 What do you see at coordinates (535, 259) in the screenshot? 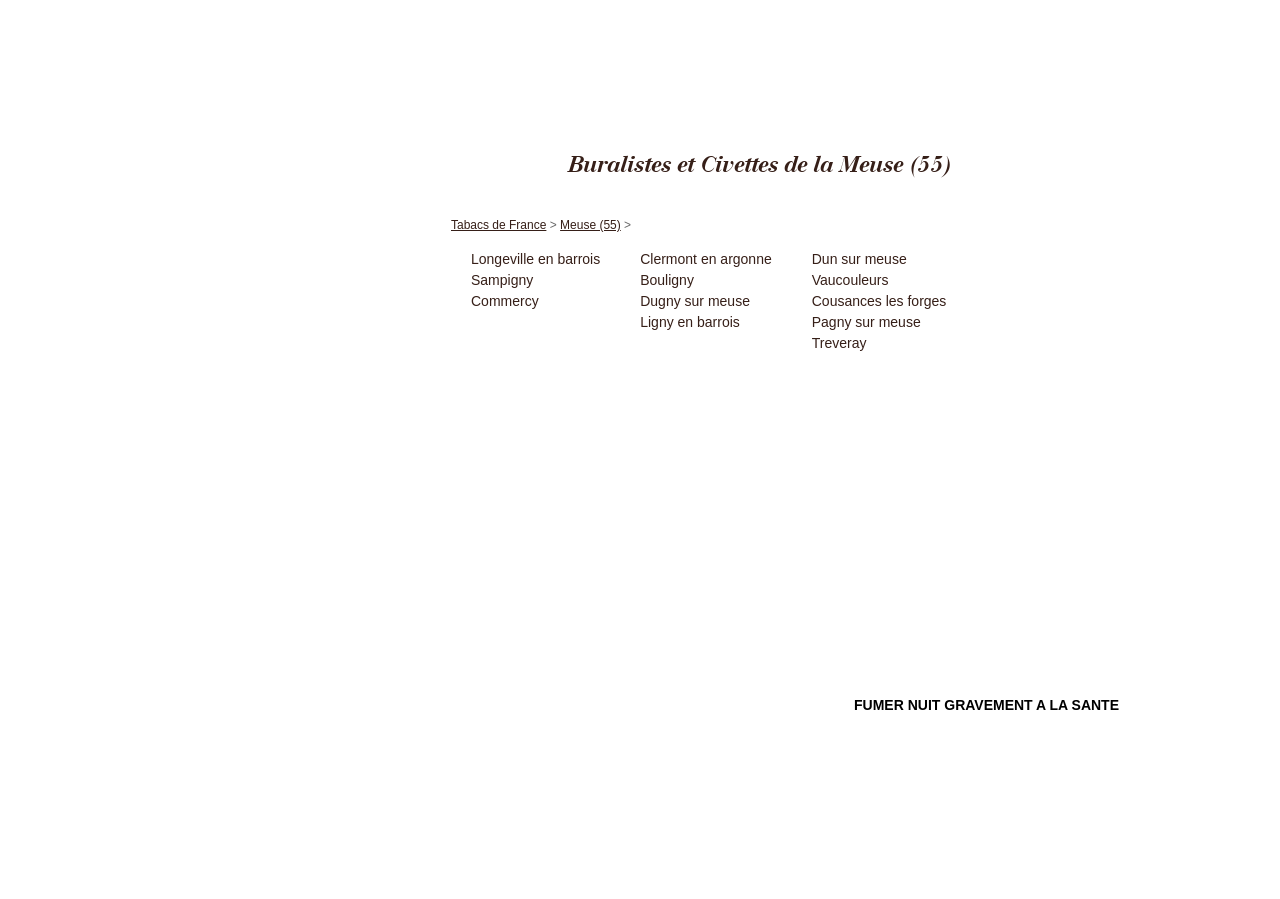
I see `Longeville en barrois` at bounding box center [535, 259].